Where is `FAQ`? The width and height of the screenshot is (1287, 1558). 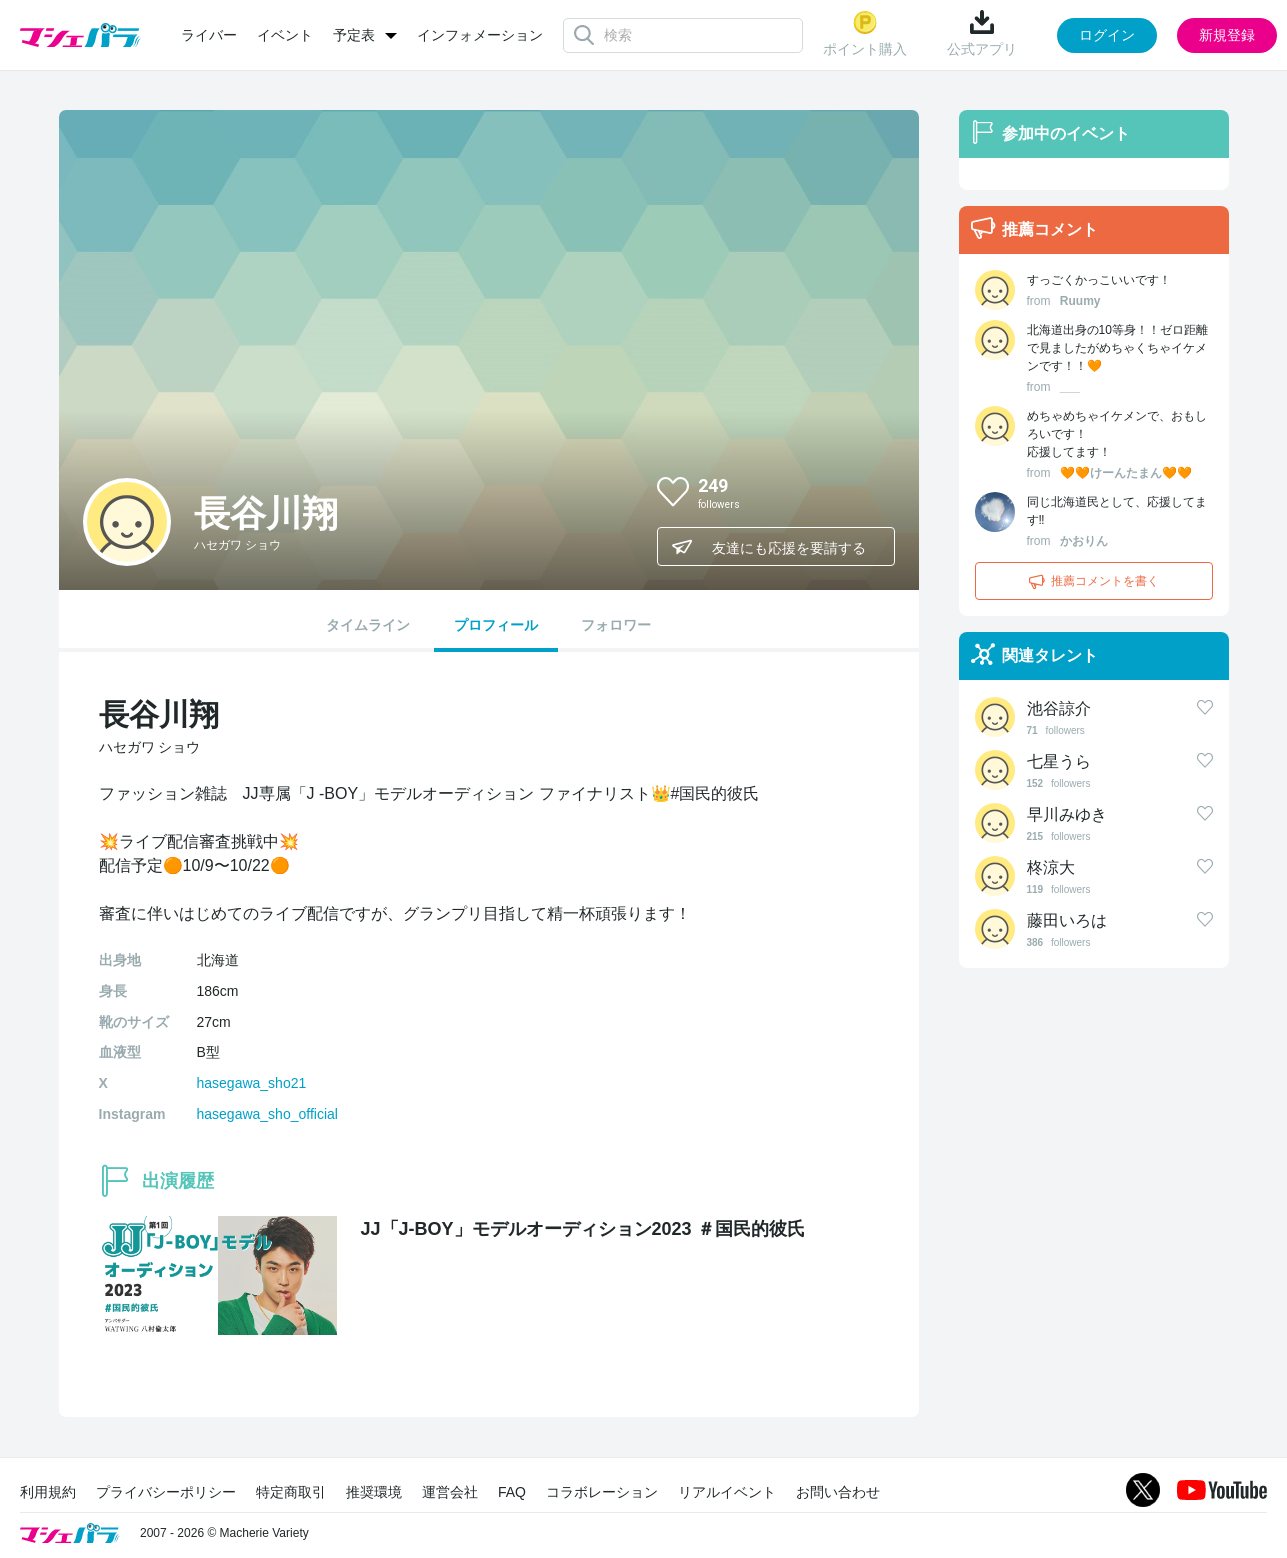
FAQ is located at coordinates (512, 1492).